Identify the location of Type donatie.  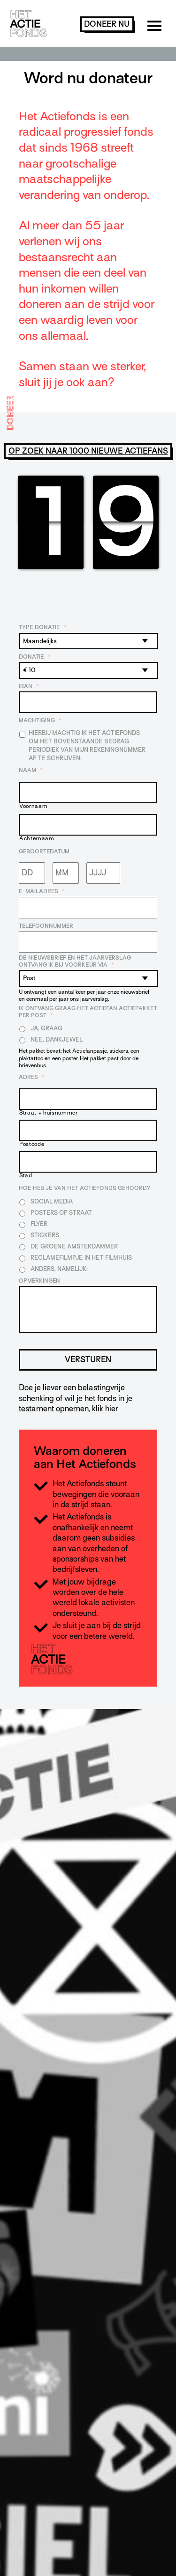
(43, 627).